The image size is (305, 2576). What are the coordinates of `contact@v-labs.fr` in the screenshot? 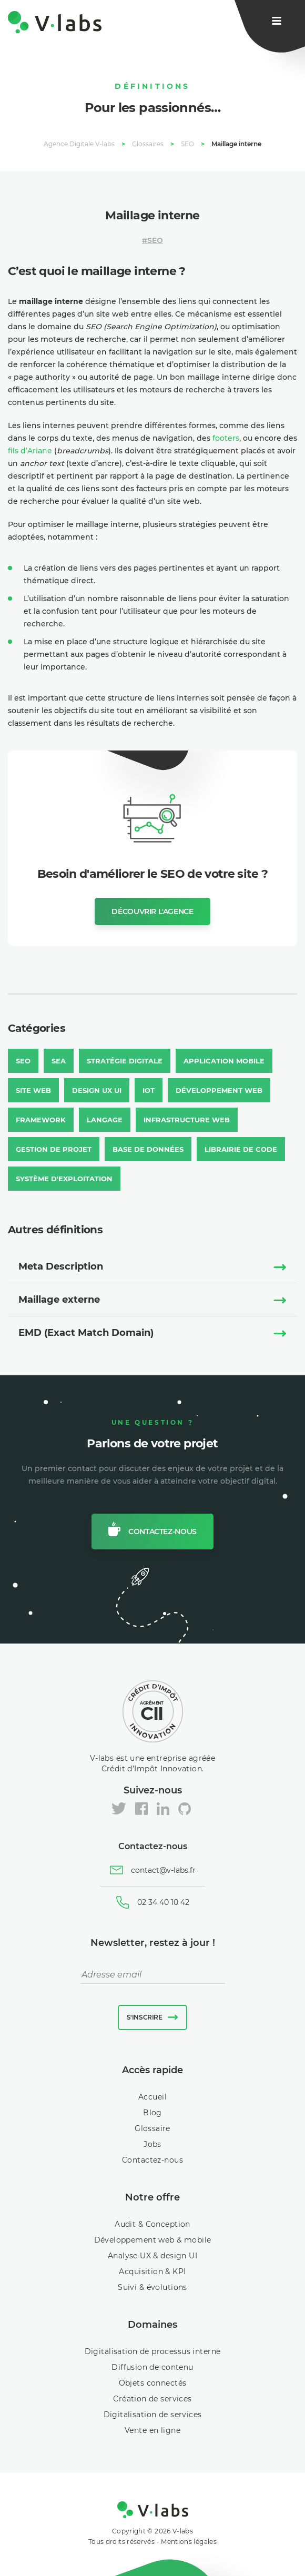 It's located at (163, 1870).